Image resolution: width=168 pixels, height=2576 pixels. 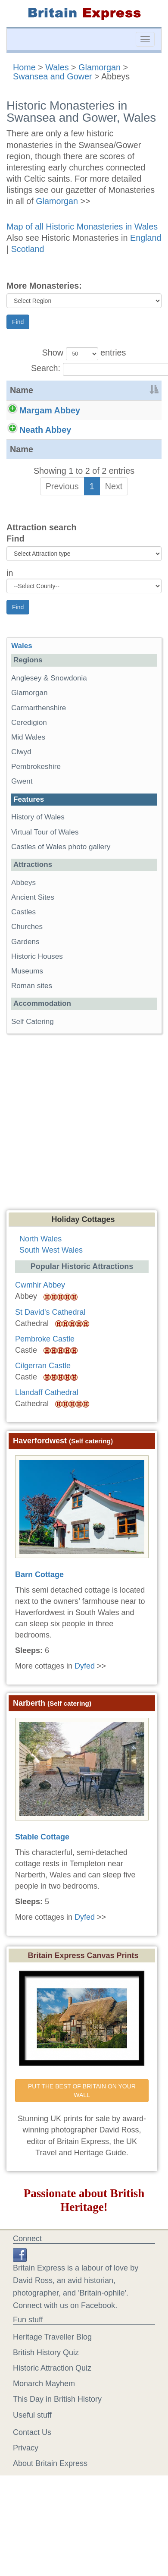 I want to click on Glamorgan, so click(x=99, y=67).